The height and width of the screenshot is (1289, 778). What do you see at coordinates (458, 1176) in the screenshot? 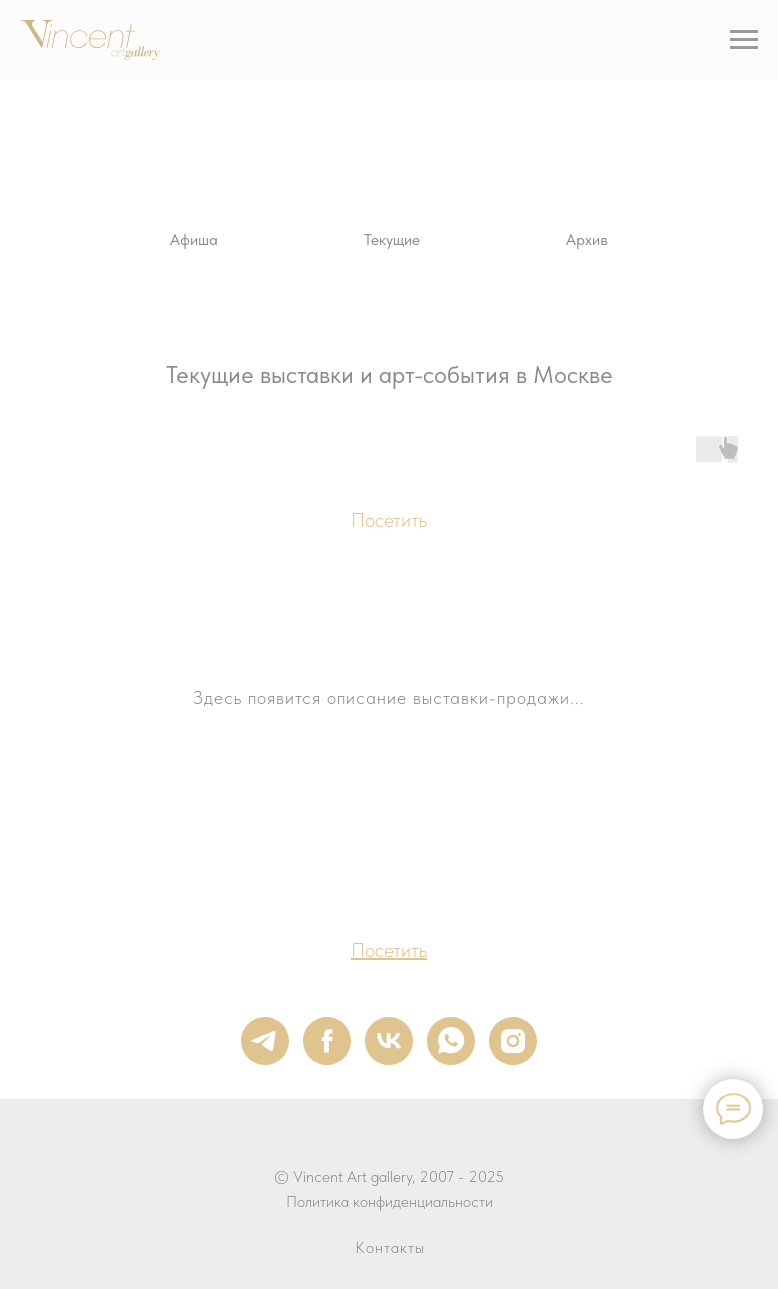
I see `, 2007 - 2025` at bounding box center [458, 1176].